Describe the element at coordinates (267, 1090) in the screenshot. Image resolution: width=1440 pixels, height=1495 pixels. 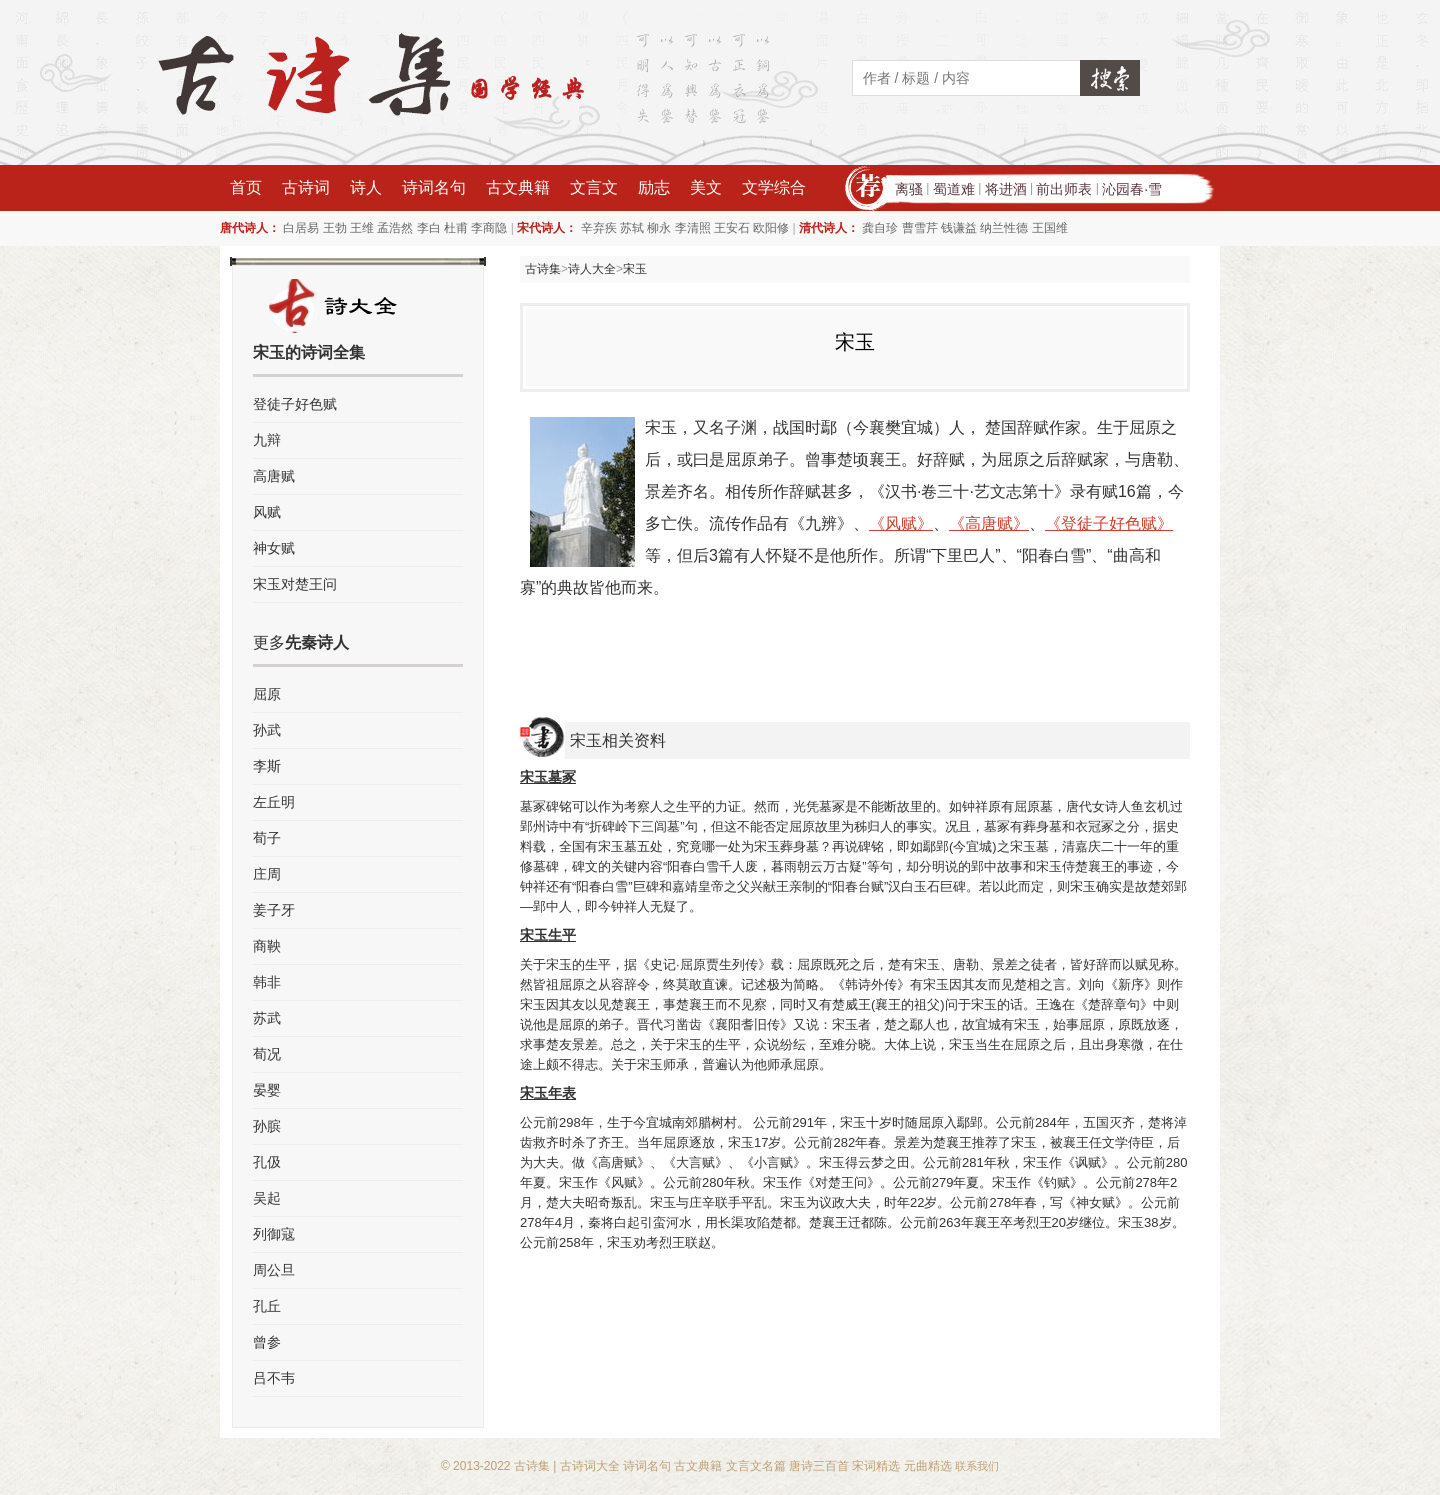
I see `晏婴` at that location.